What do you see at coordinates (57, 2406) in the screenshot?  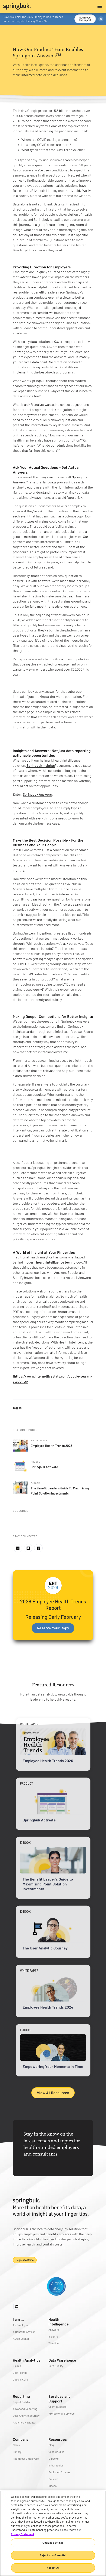 I see `Client Success` at bounding box center [57, 2406].